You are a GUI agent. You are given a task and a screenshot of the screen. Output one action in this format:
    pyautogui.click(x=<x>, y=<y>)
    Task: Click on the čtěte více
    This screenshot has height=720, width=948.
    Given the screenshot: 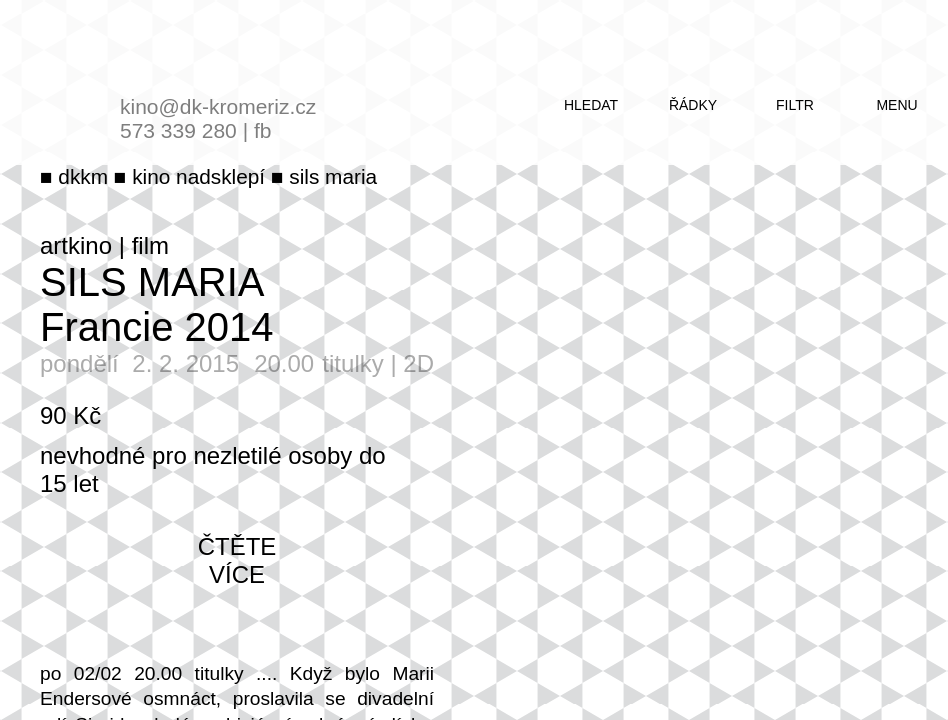 What is the action you would take?
    pyautogui.click(x=237, y=560)
    